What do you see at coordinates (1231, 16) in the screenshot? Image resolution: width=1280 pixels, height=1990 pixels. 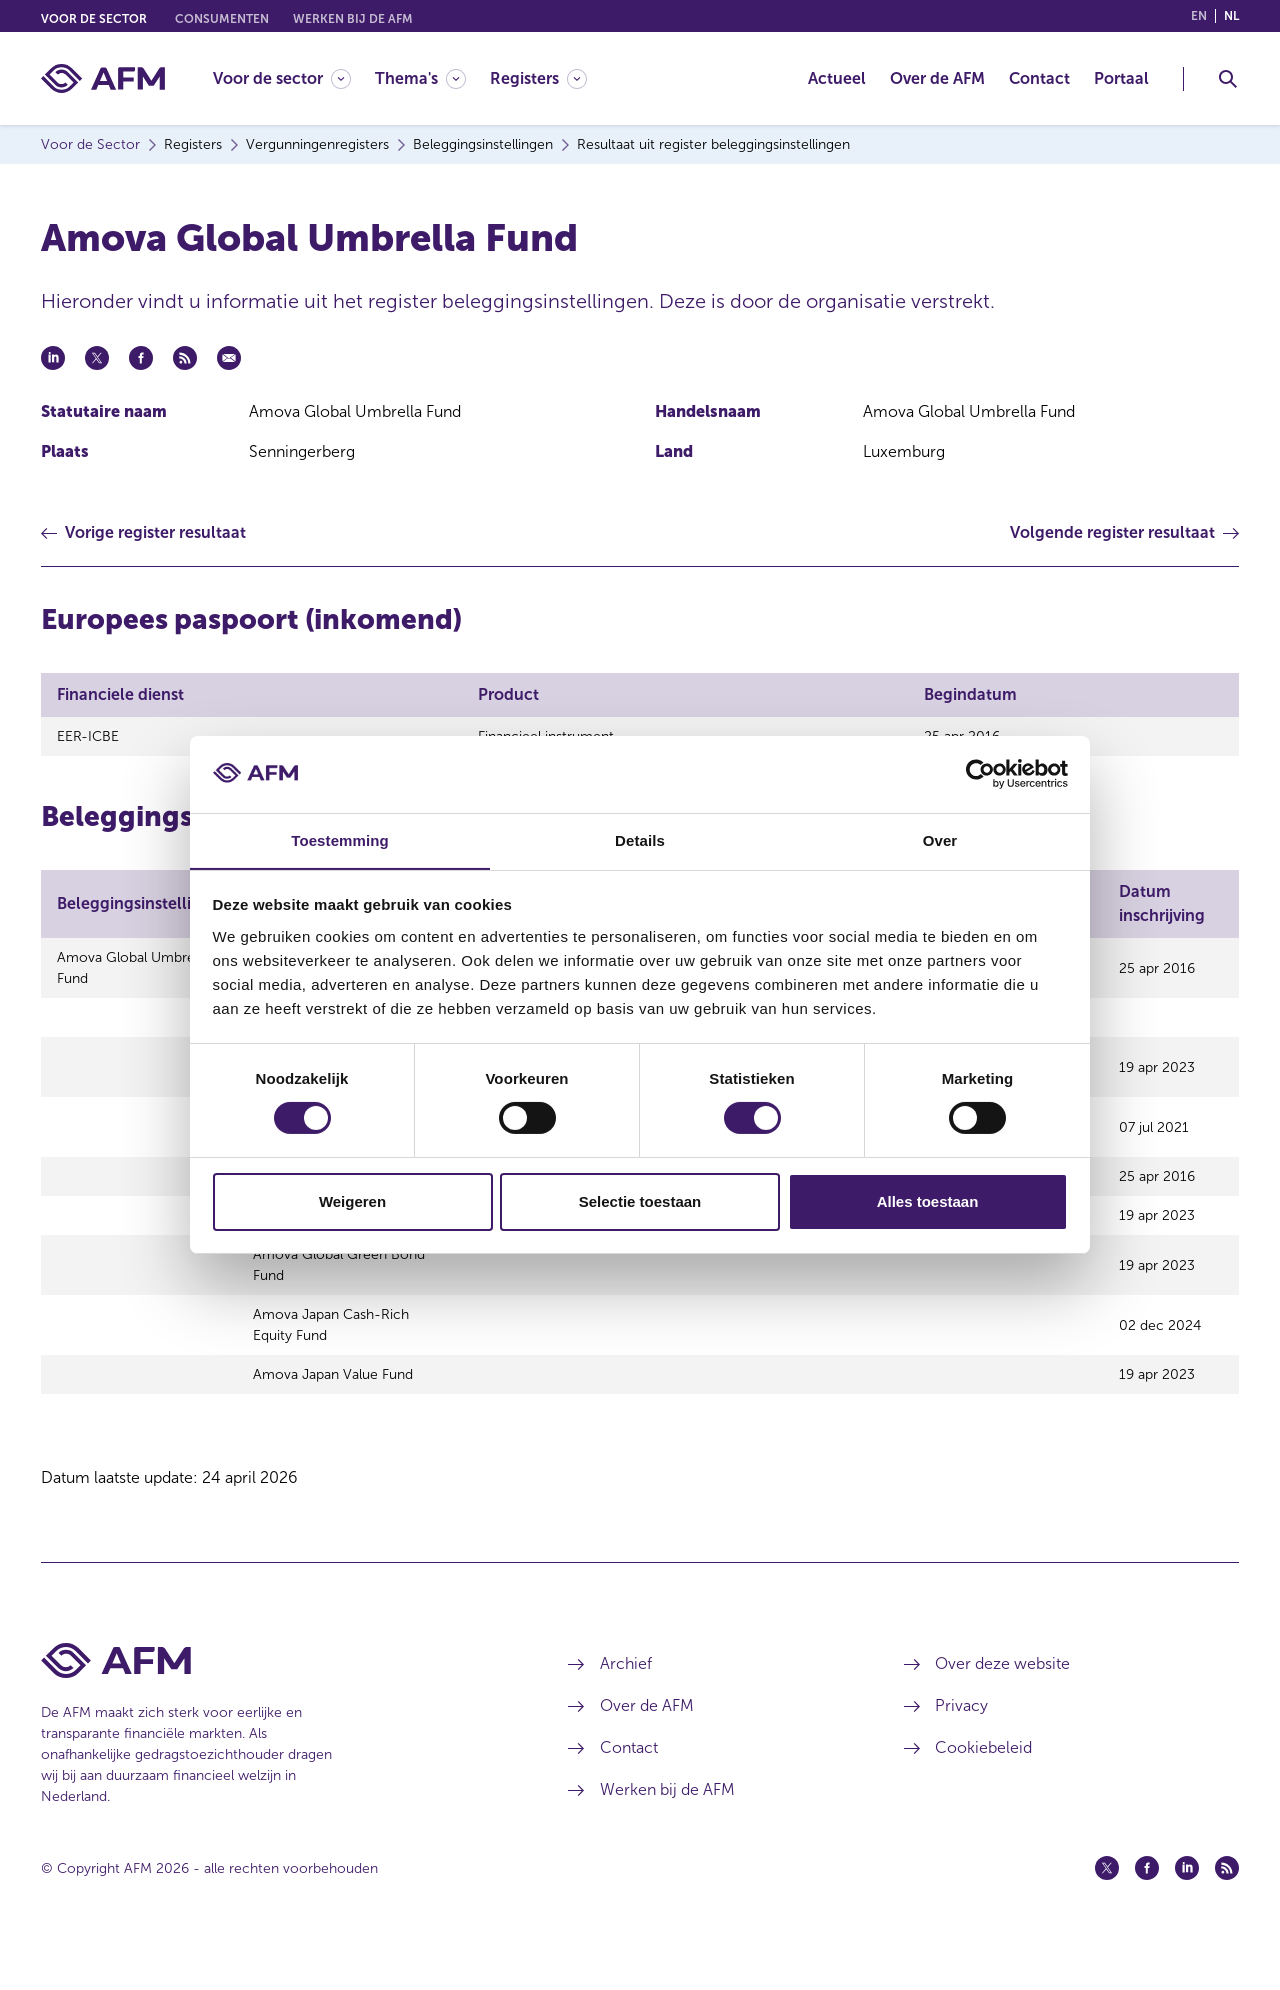 I see `nl` at bounding box center [1231, 16].